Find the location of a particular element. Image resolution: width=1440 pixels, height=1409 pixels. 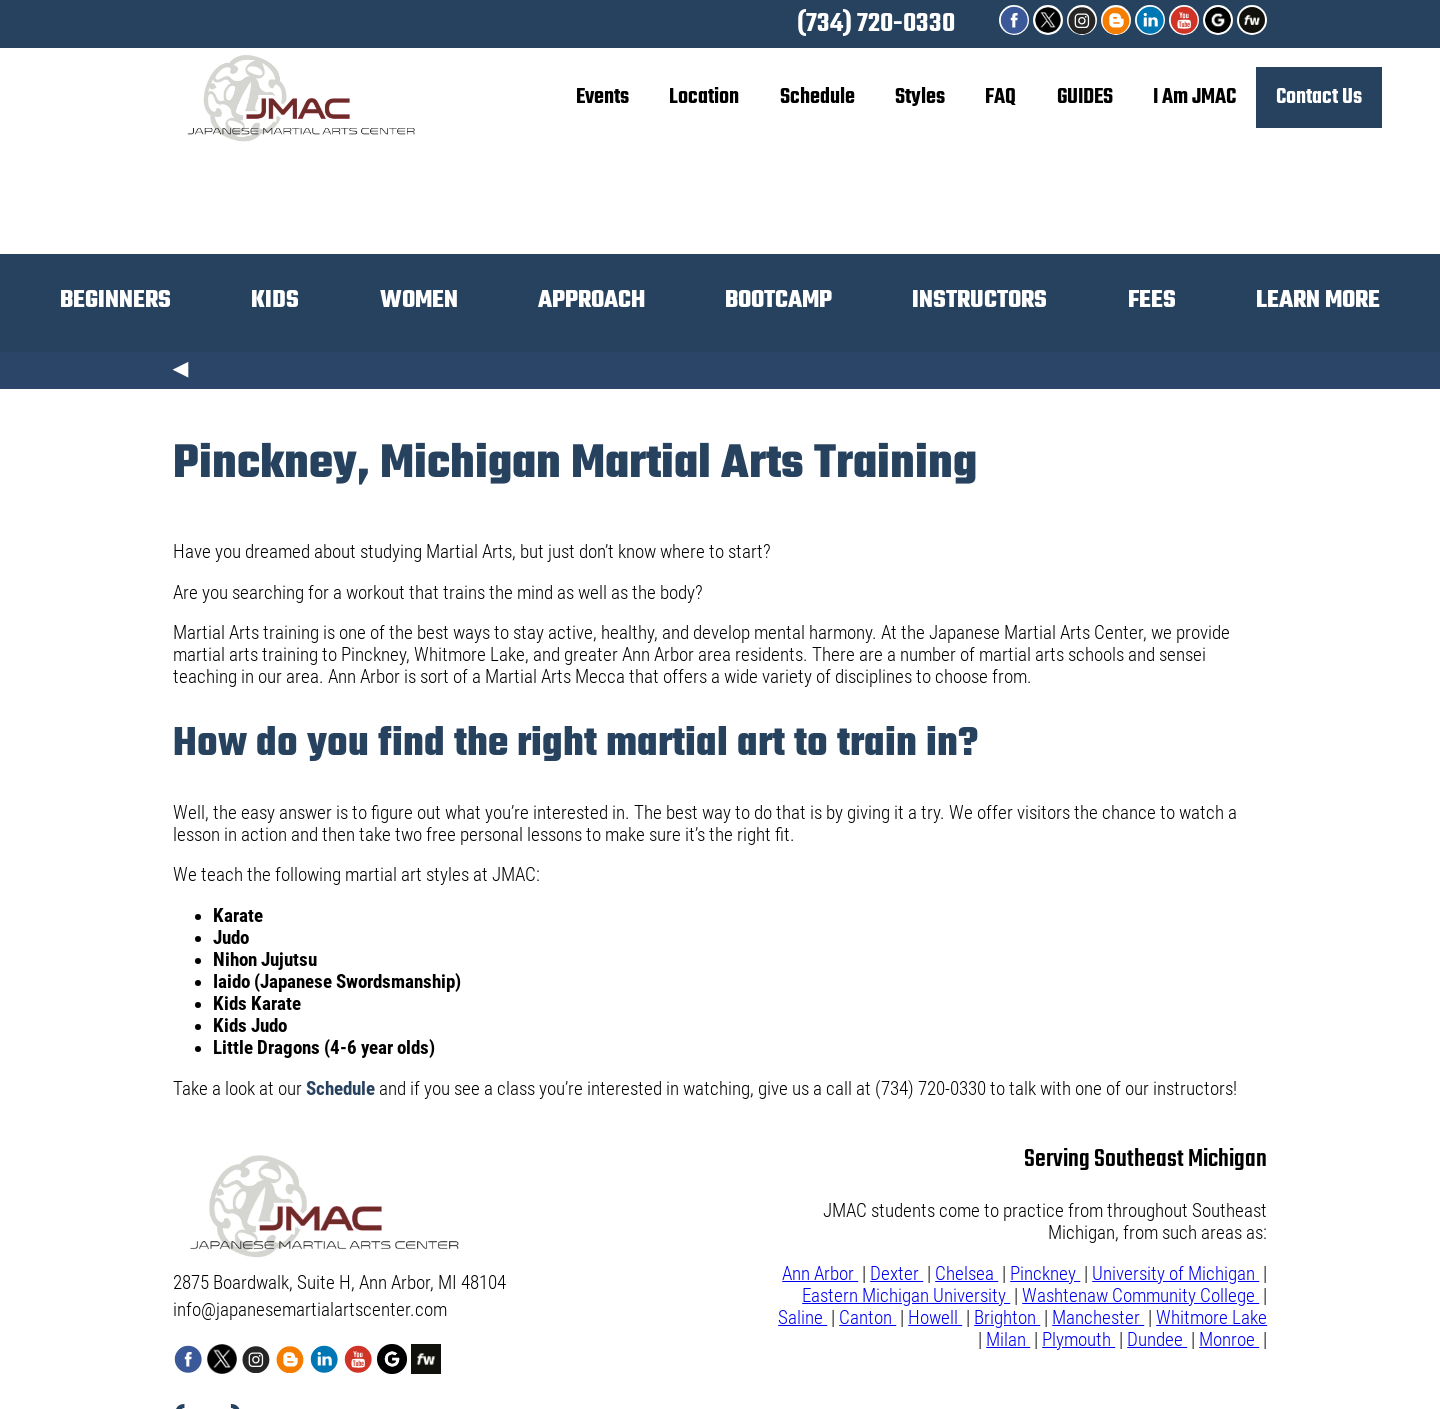

APPROACH is located at coordinates (591, 300).